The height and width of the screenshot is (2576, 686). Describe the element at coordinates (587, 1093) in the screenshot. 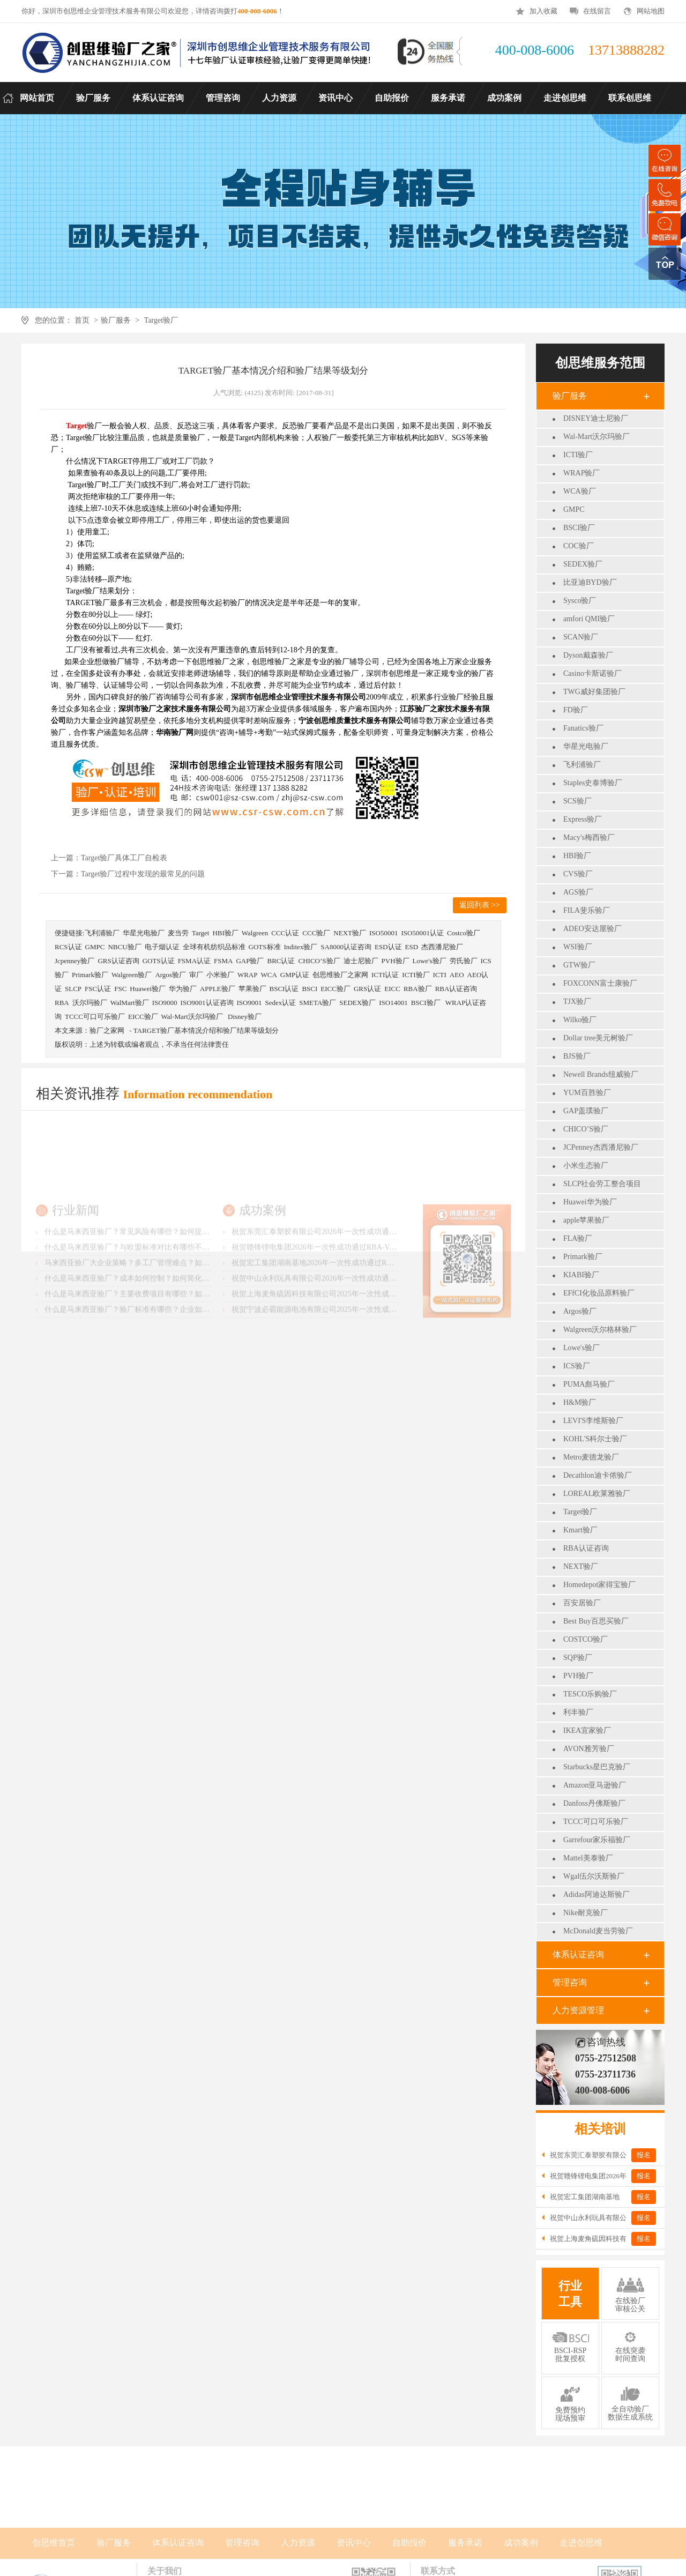

I see `YUM百胜验厂` at that location.